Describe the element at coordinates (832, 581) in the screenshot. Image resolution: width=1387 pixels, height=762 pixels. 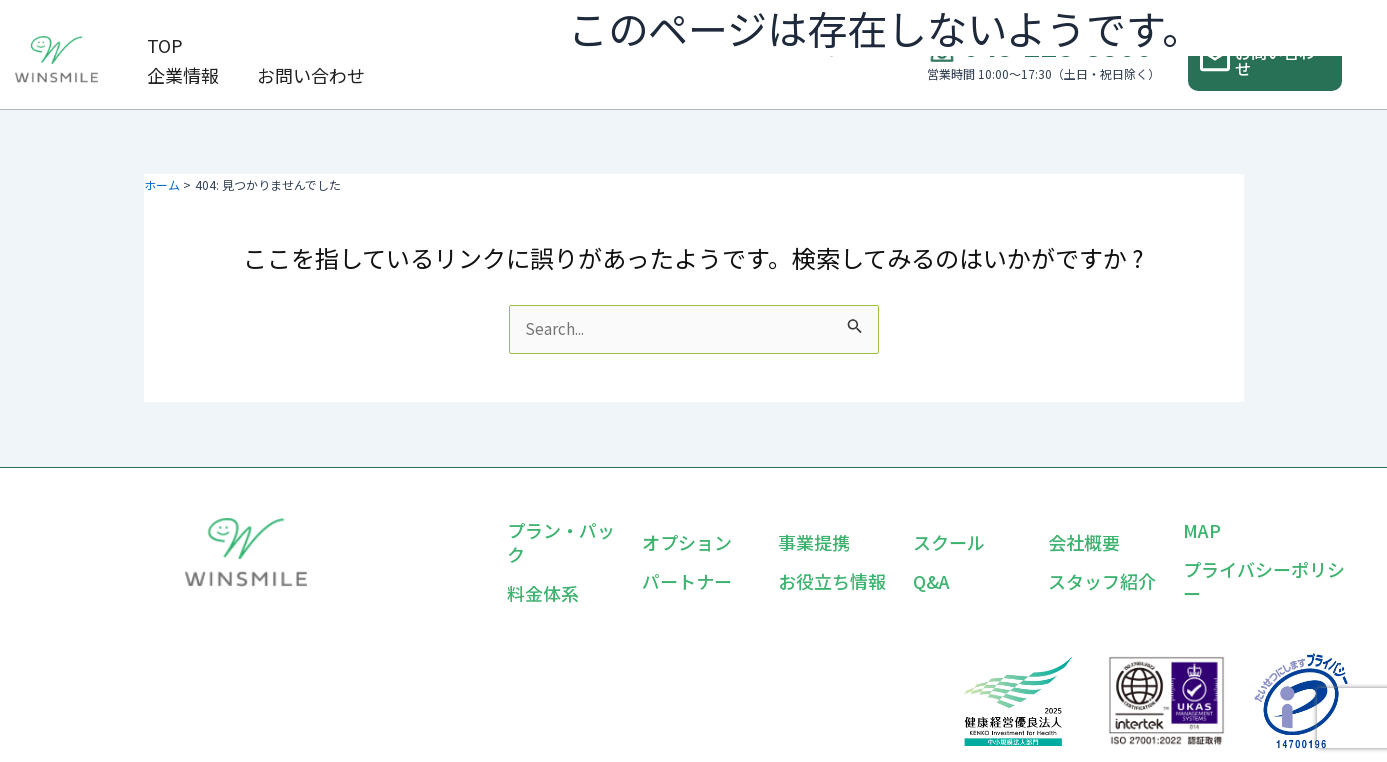
I see `お役立ち情報` at that location.